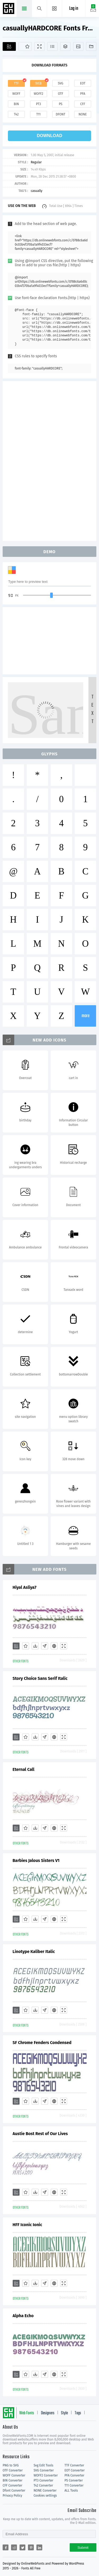  What do you see at coordinates (74, 2465) in the screenshot?
I see `TTF Converter` at bounding box center [74, 2465].